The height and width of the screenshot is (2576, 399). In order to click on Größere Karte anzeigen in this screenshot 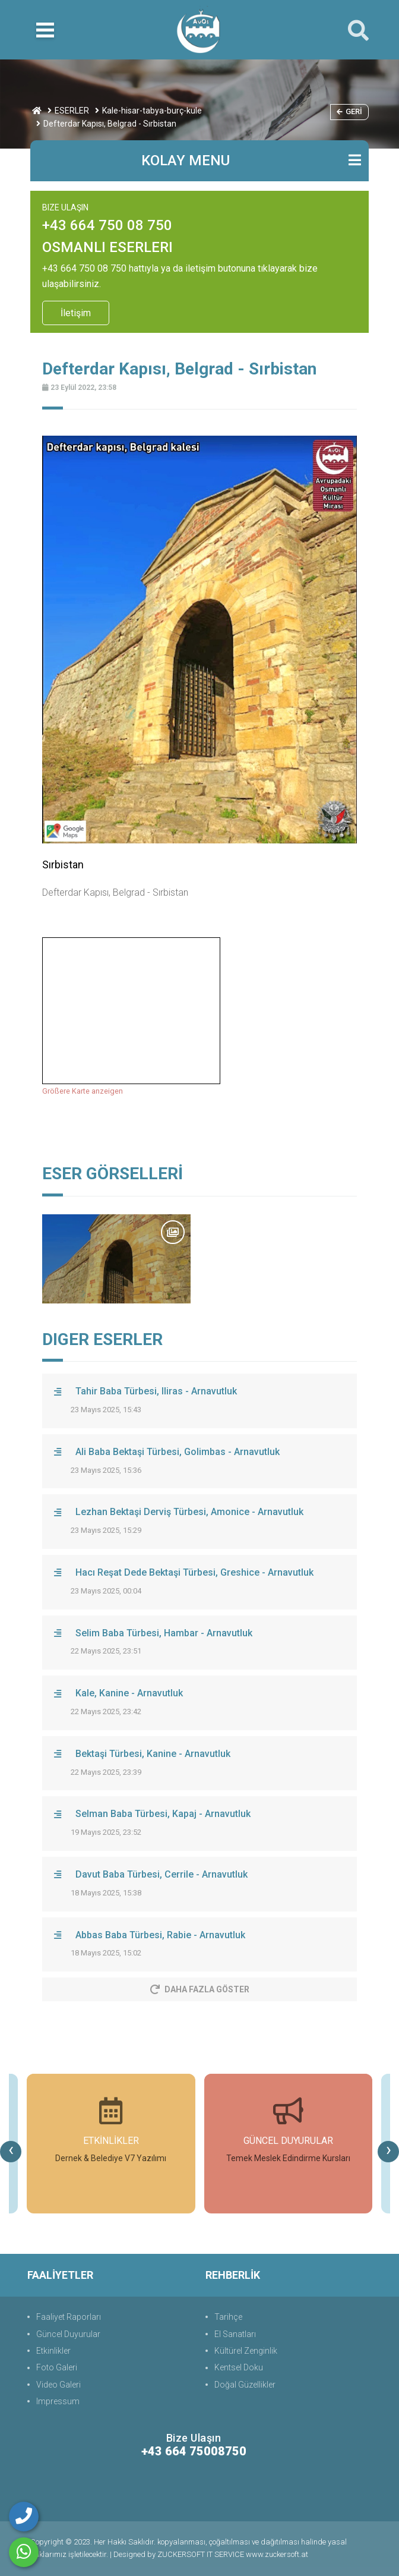, I will do `click(82, 1091)`.